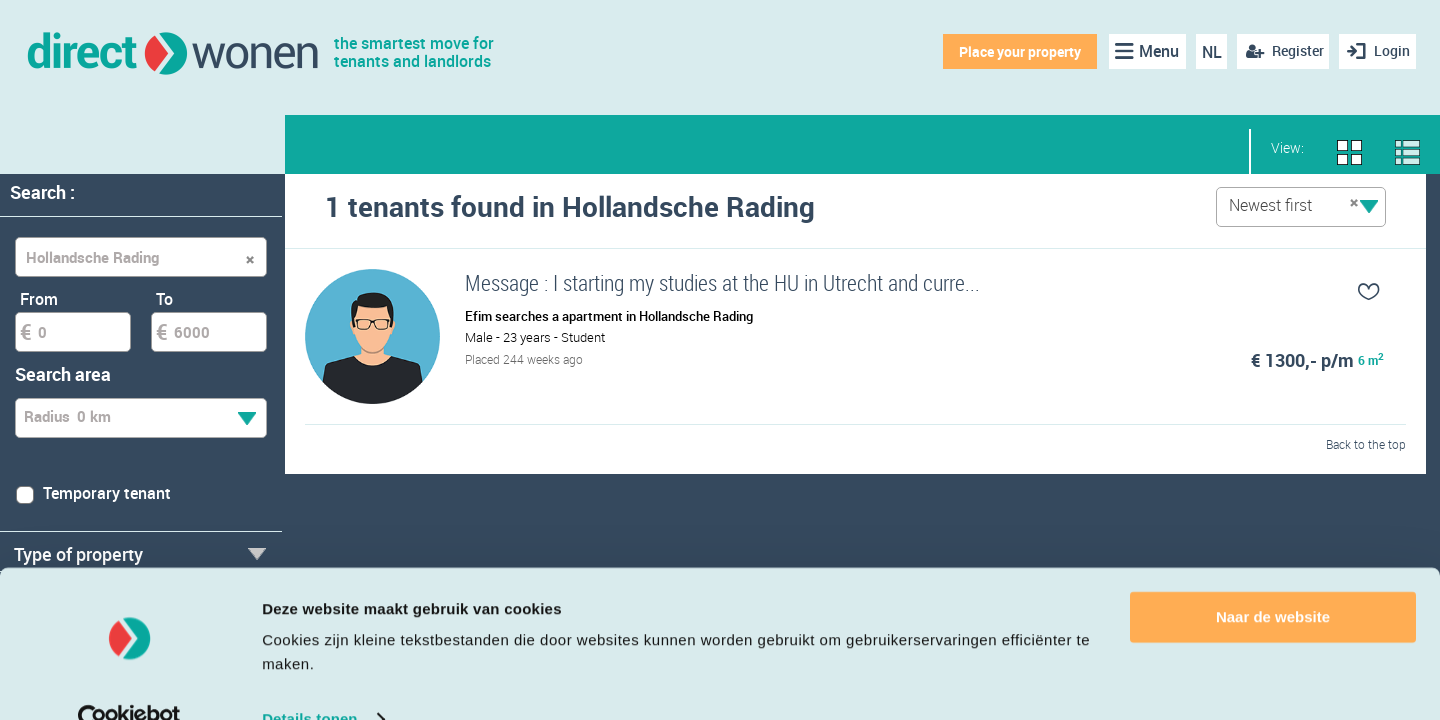  I want to click on Details tonen, so click(309, 680).